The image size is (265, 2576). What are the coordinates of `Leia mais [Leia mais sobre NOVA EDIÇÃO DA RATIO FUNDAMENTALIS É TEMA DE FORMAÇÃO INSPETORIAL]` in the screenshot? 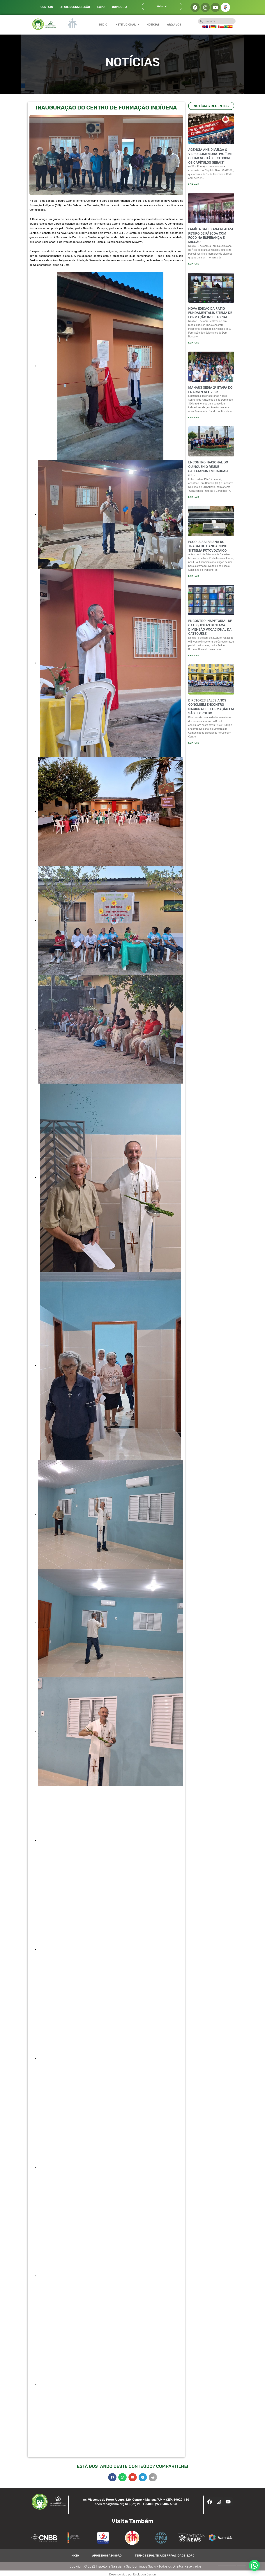 It's located at (193, 342).